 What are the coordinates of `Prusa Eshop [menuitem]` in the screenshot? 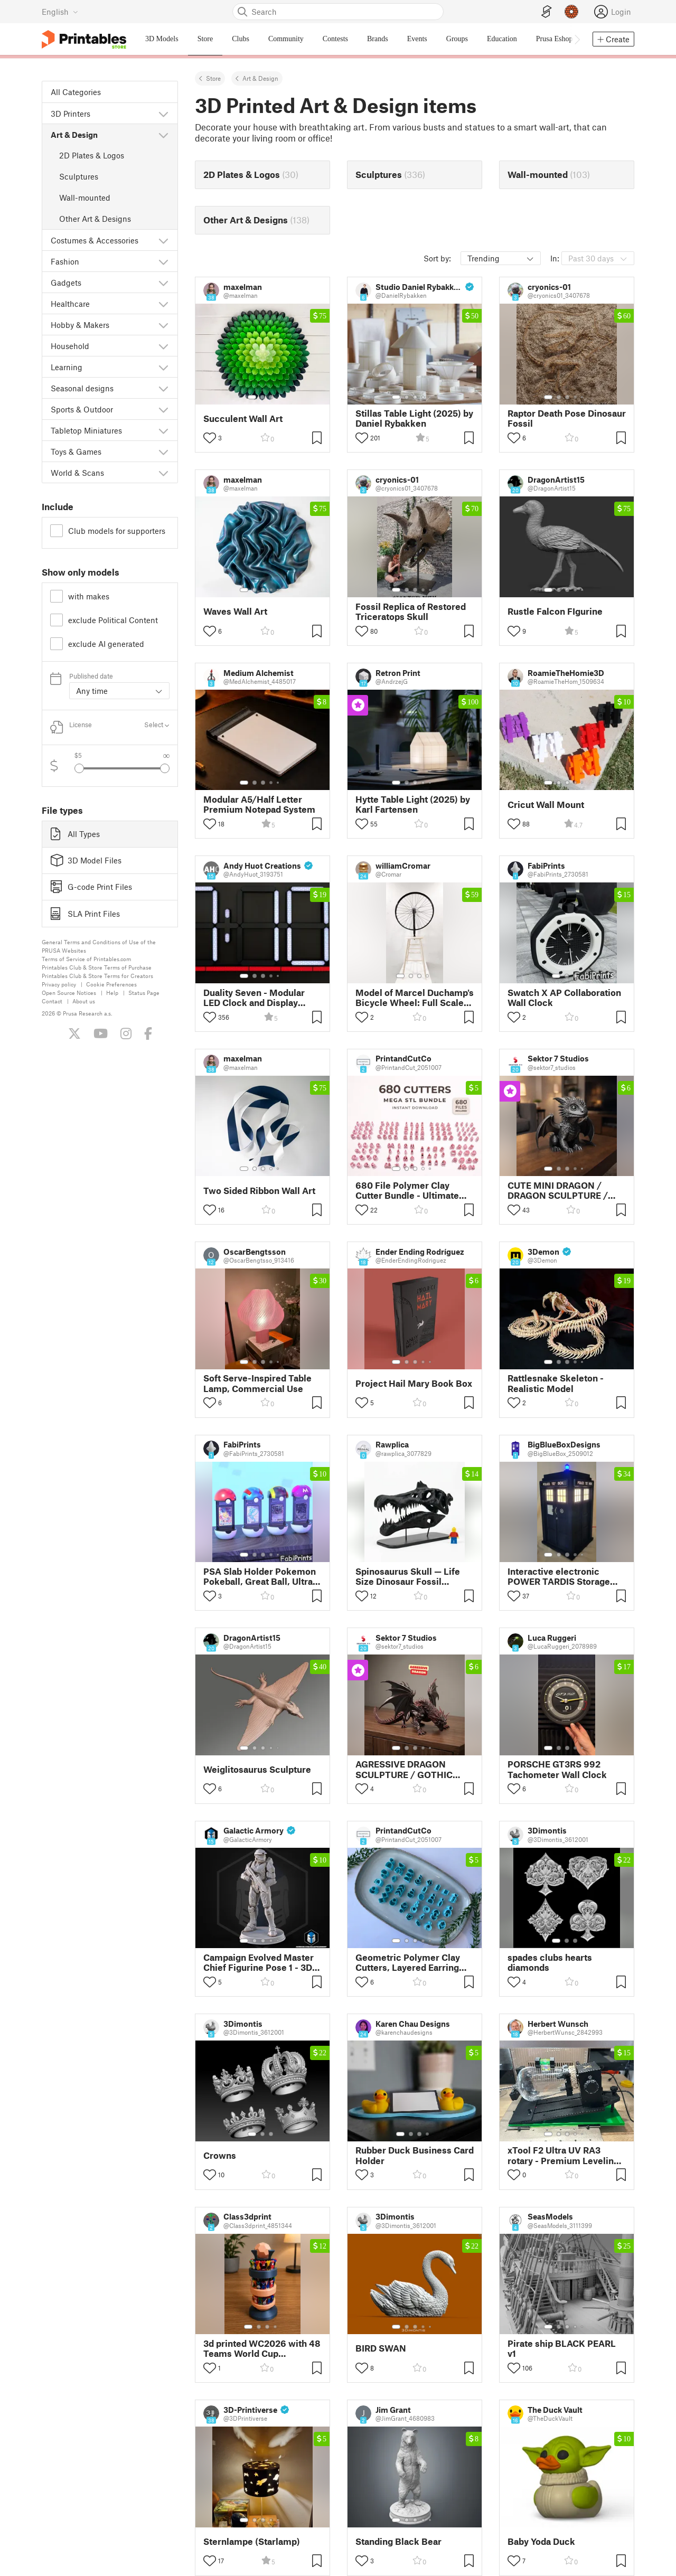 It's located at (554, 39).